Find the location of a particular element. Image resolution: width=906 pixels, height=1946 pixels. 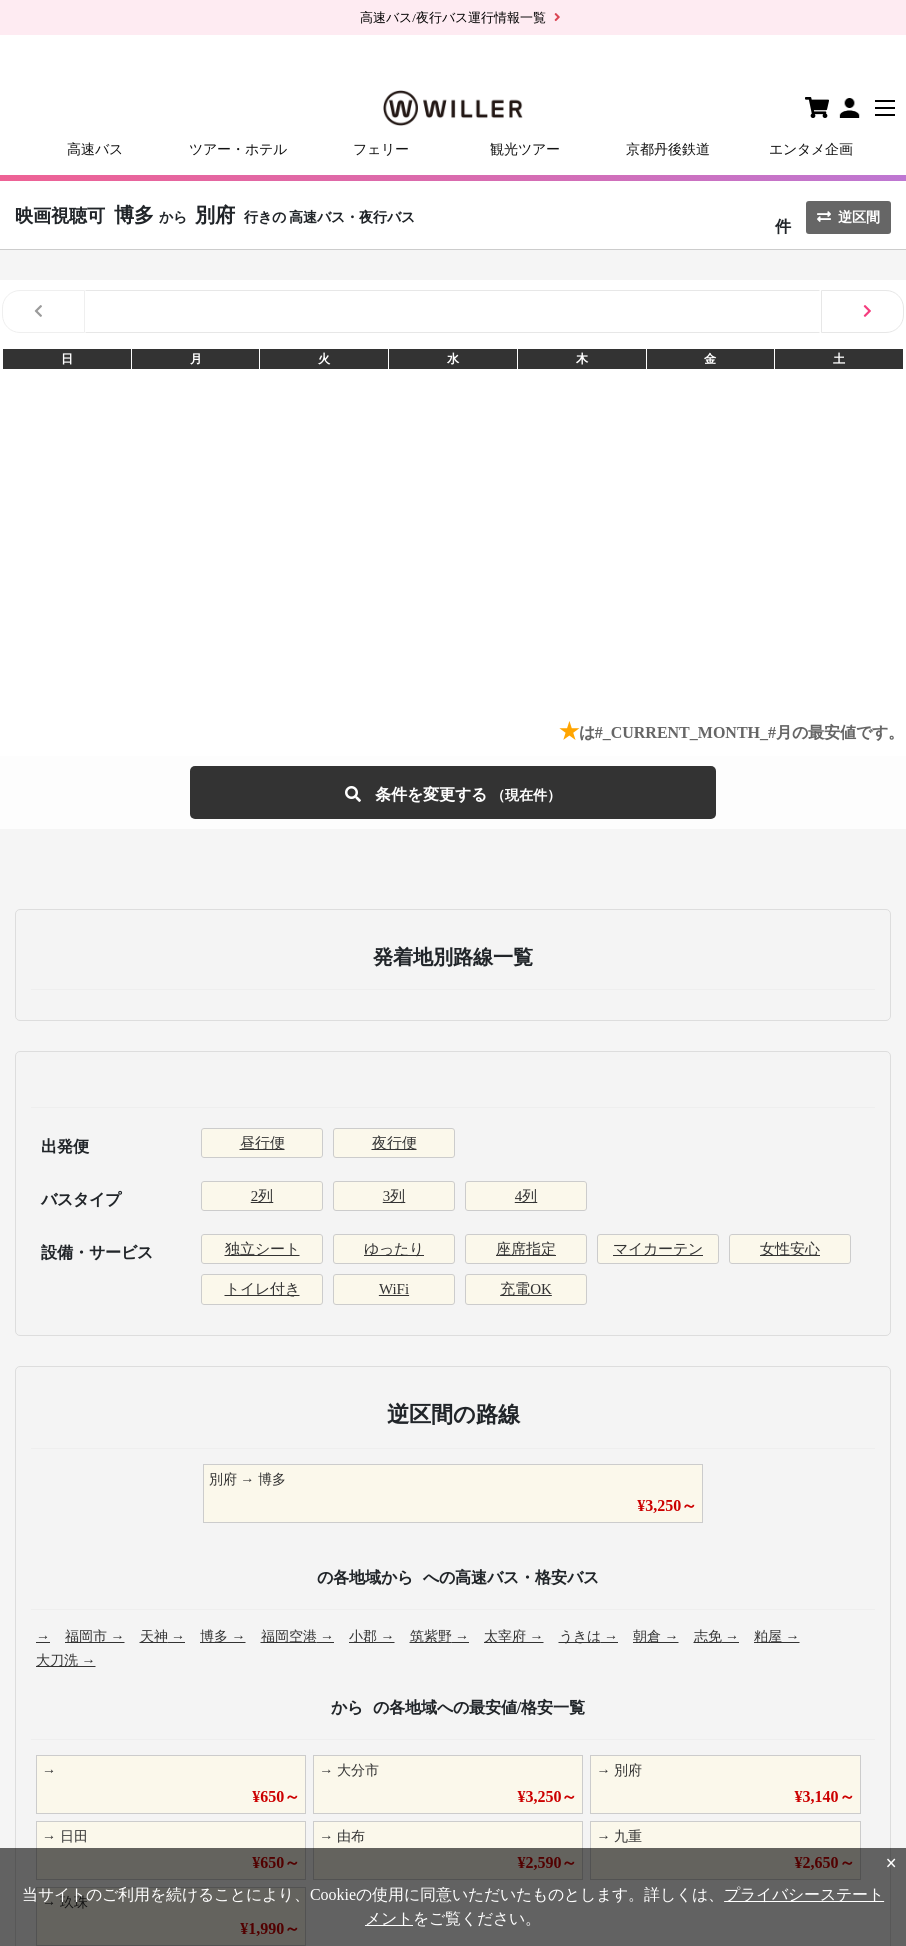

ゆったり is located at coordinates (394, 1249).